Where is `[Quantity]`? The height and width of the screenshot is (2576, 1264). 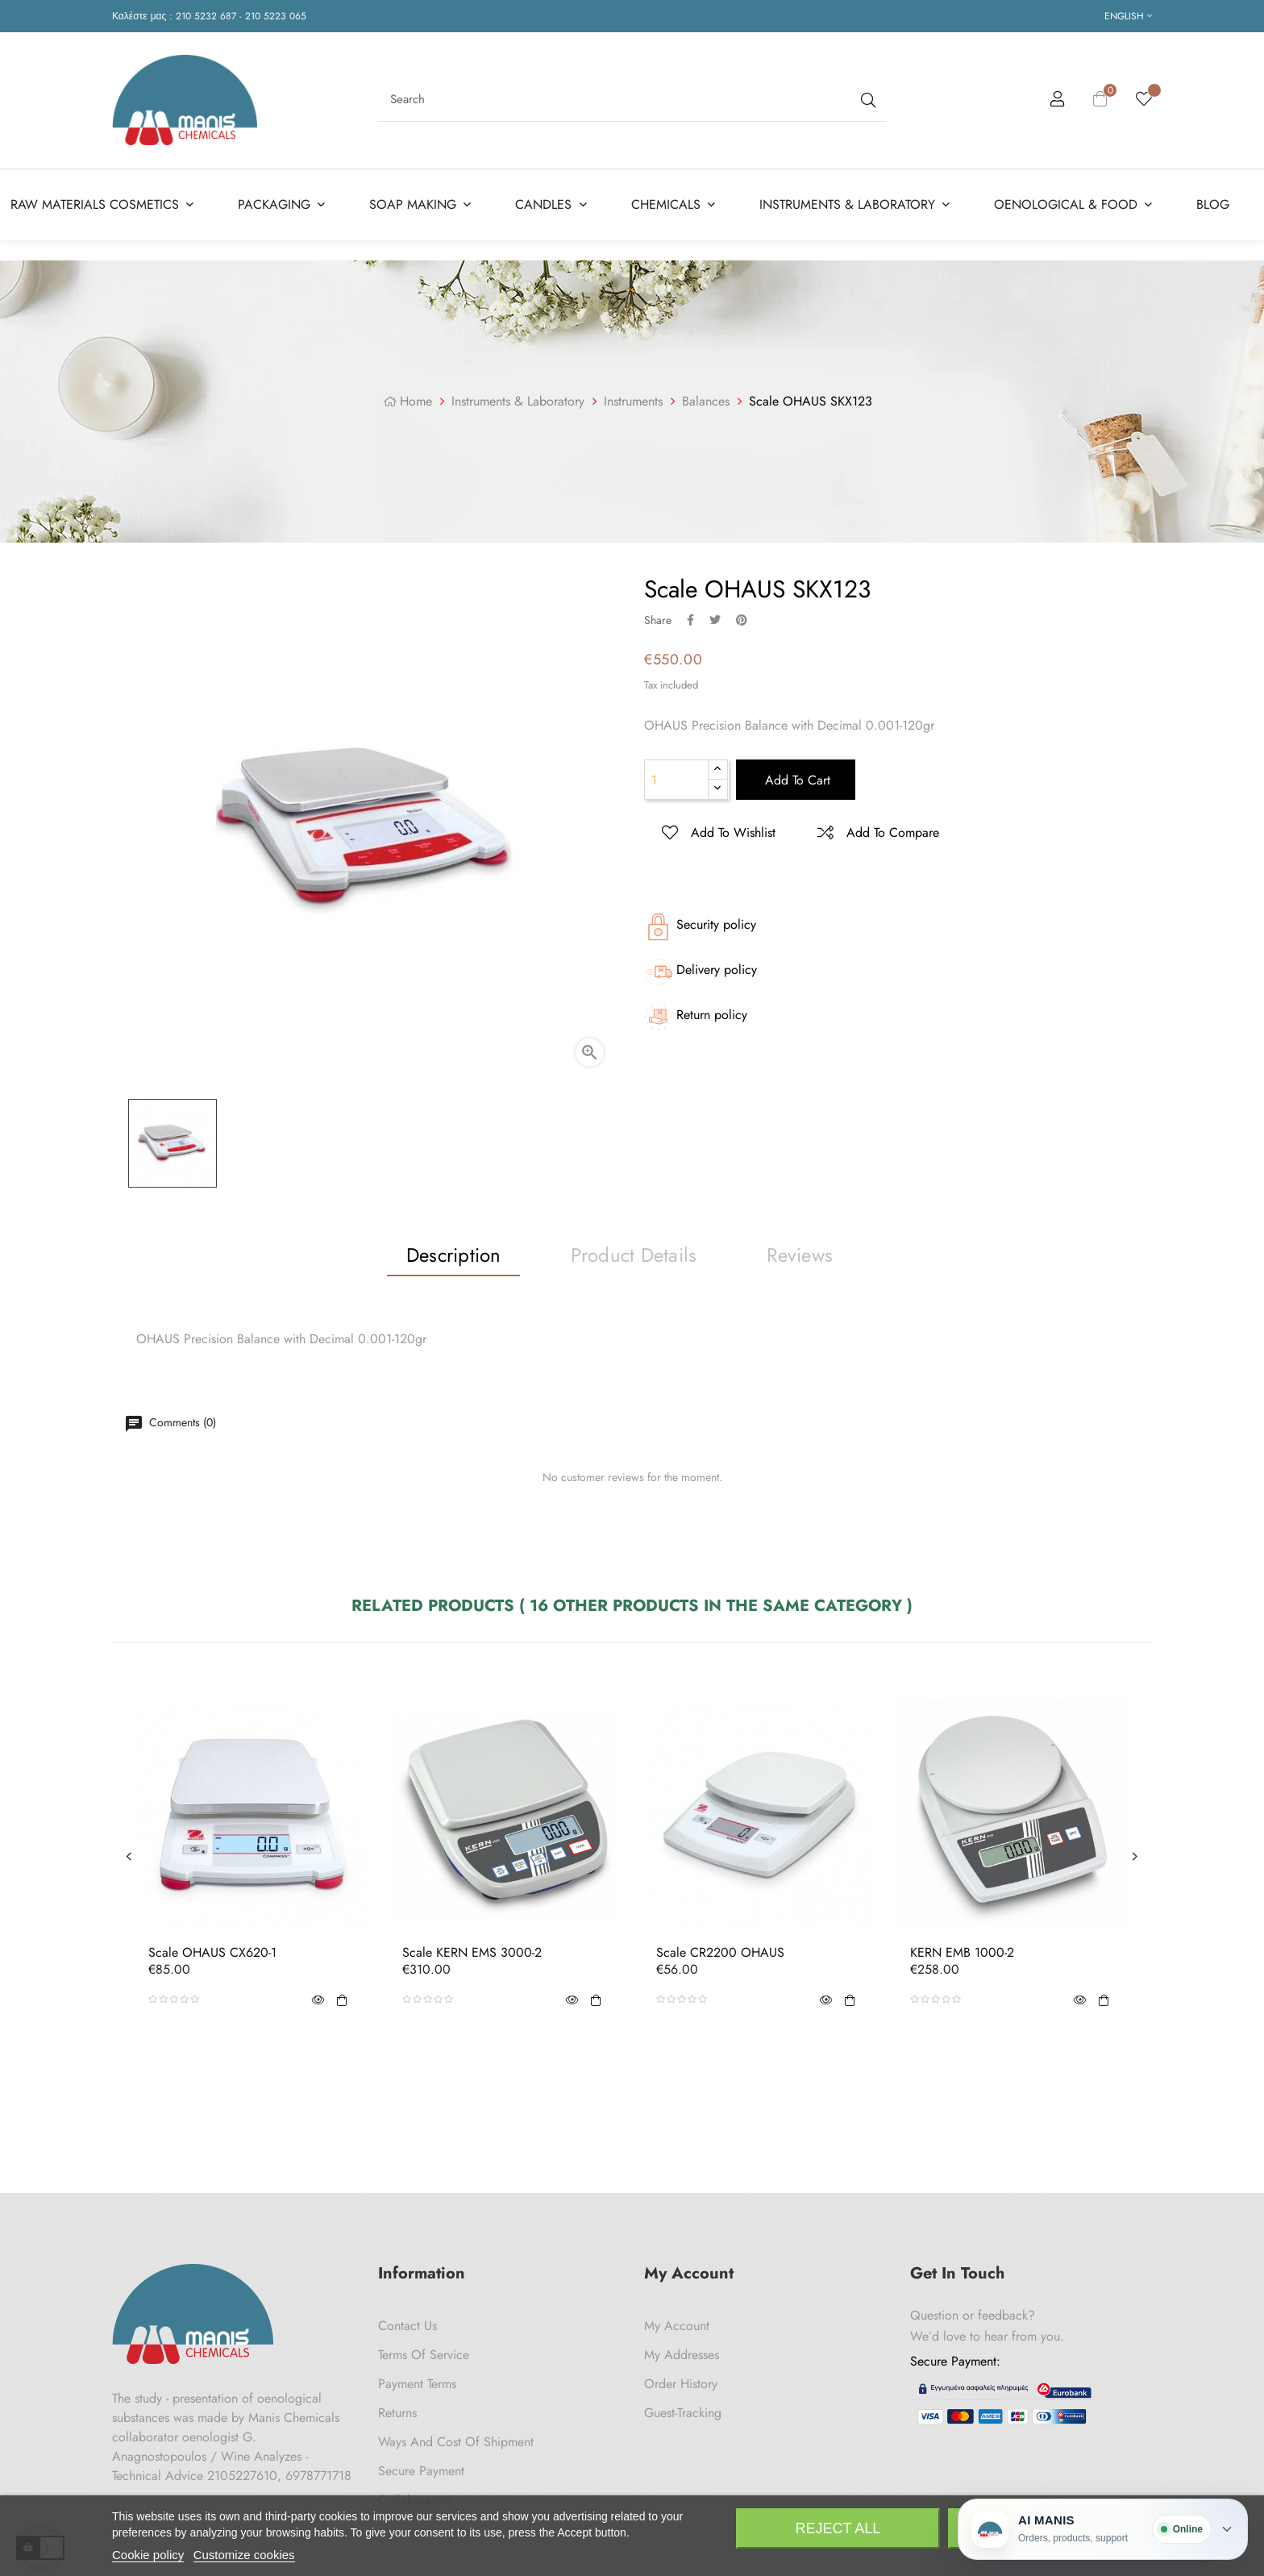
[Quantity] is located at coordinates (676, 779).